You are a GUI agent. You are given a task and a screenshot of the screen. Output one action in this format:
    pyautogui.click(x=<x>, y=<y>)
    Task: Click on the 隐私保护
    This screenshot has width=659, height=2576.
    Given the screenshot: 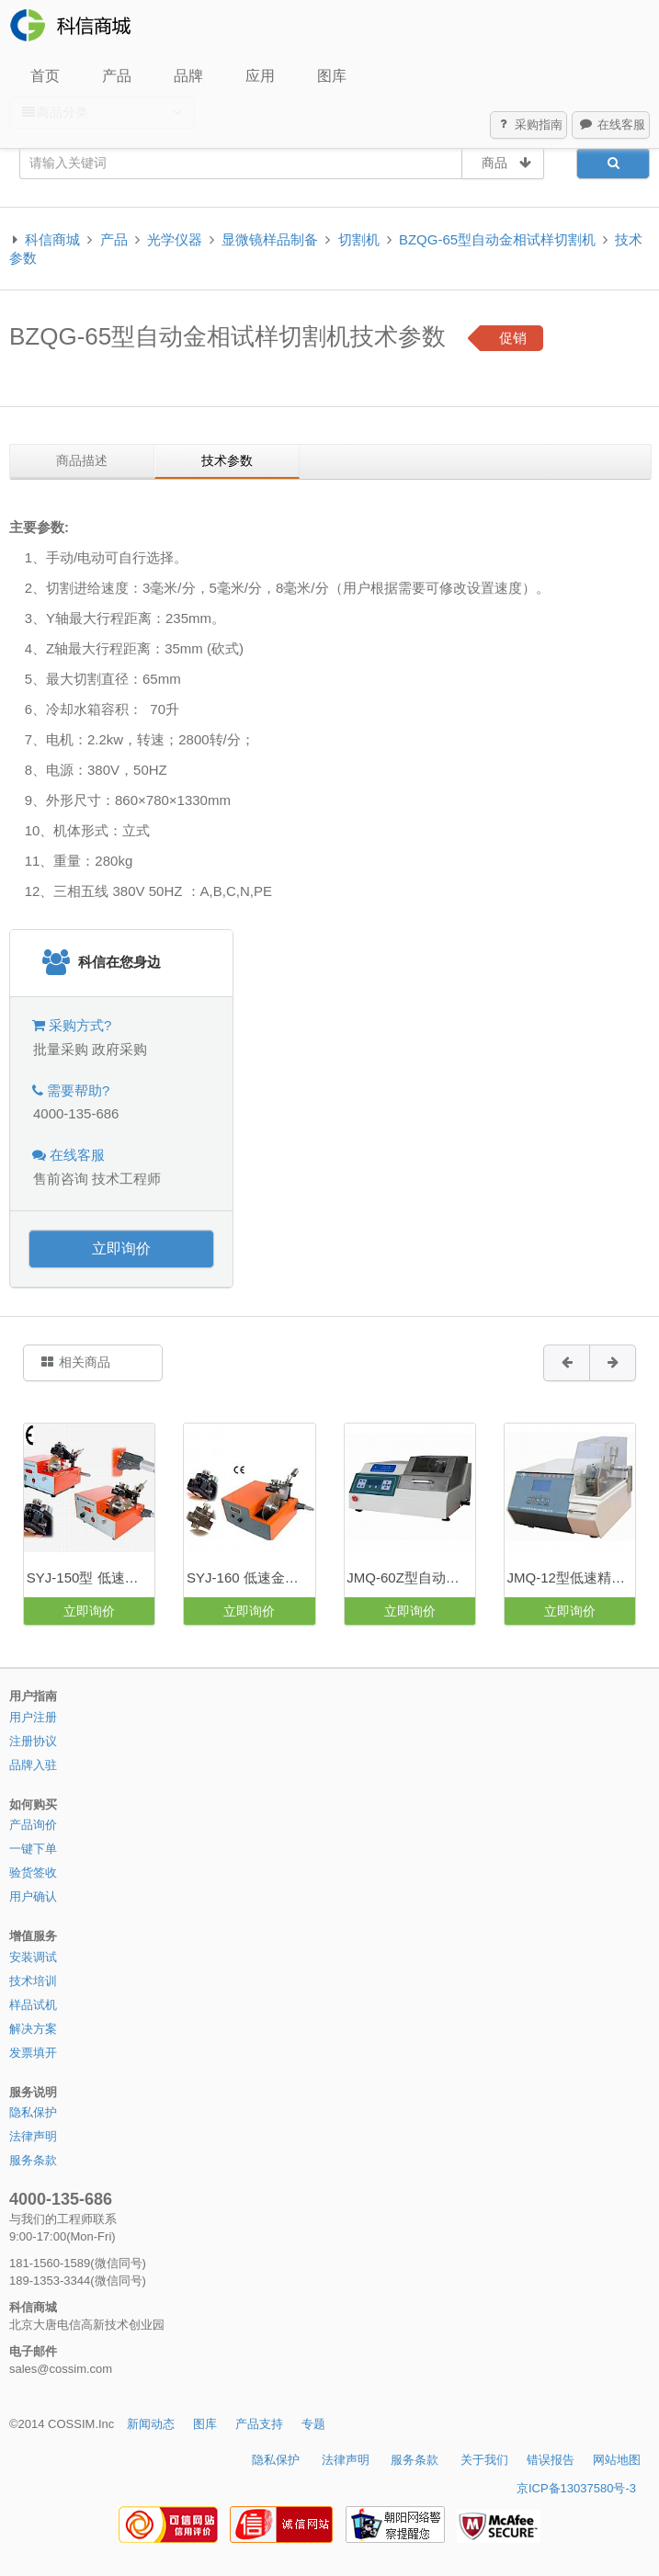 What is the action you would take?
    pyautogui.click(x=33, y=2112)
    